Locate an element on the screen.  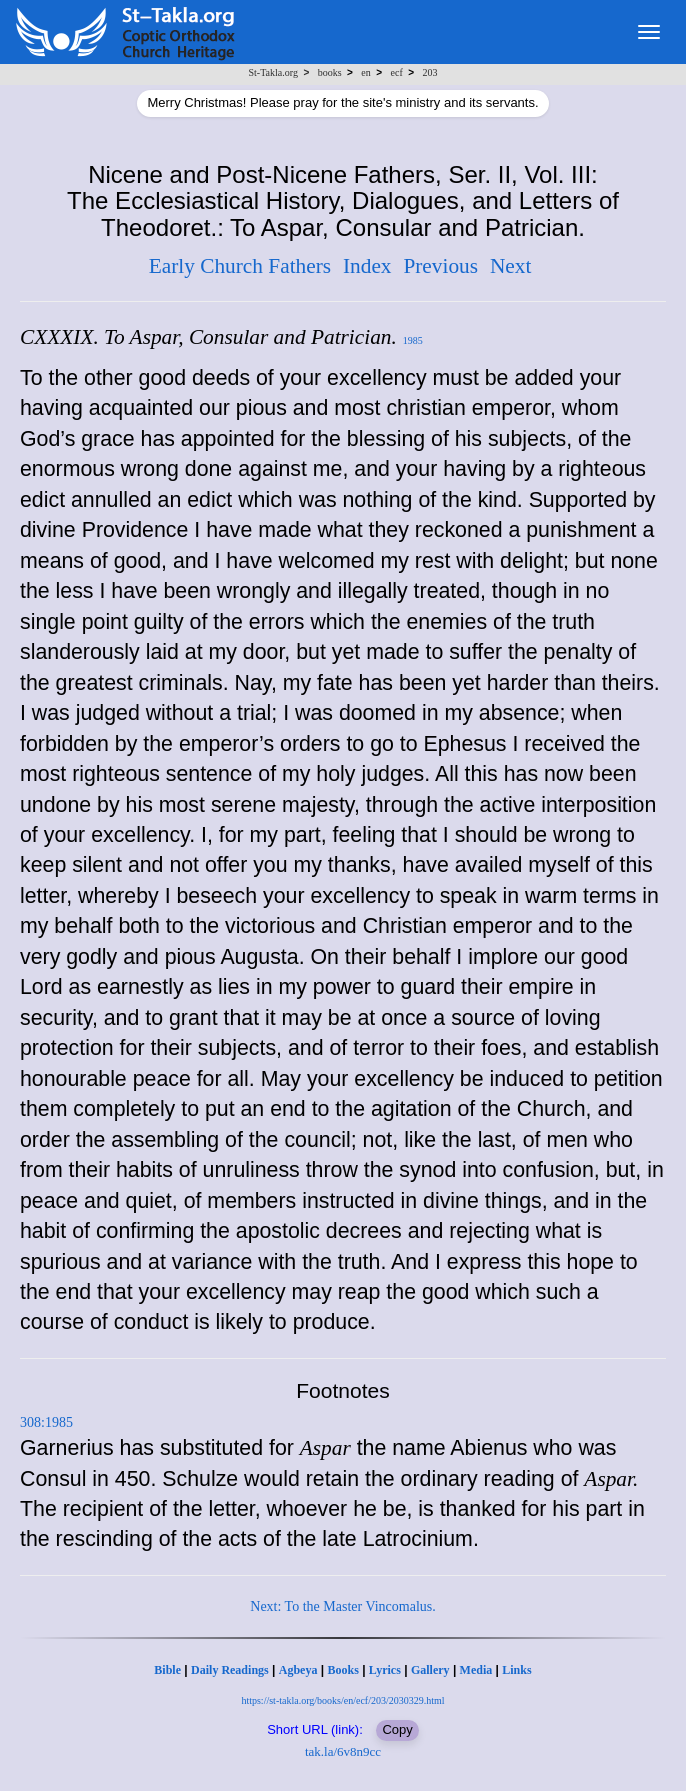
Previous is located at coordinates (440, 266).